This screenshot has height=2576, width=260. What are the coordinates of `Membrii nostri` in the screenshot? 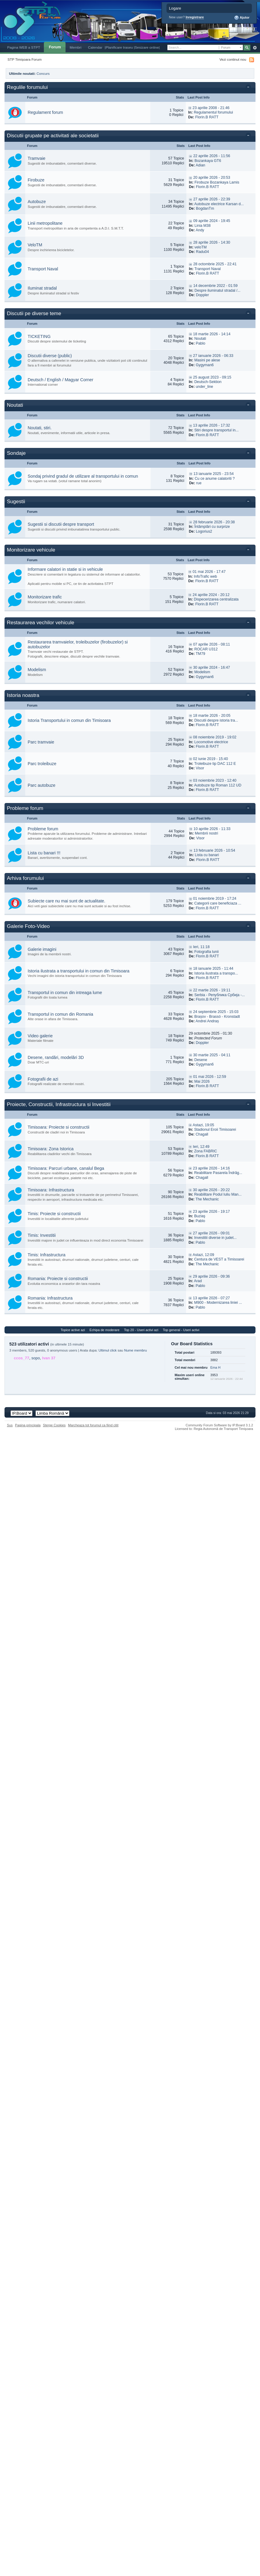 It's located at (206, 833).